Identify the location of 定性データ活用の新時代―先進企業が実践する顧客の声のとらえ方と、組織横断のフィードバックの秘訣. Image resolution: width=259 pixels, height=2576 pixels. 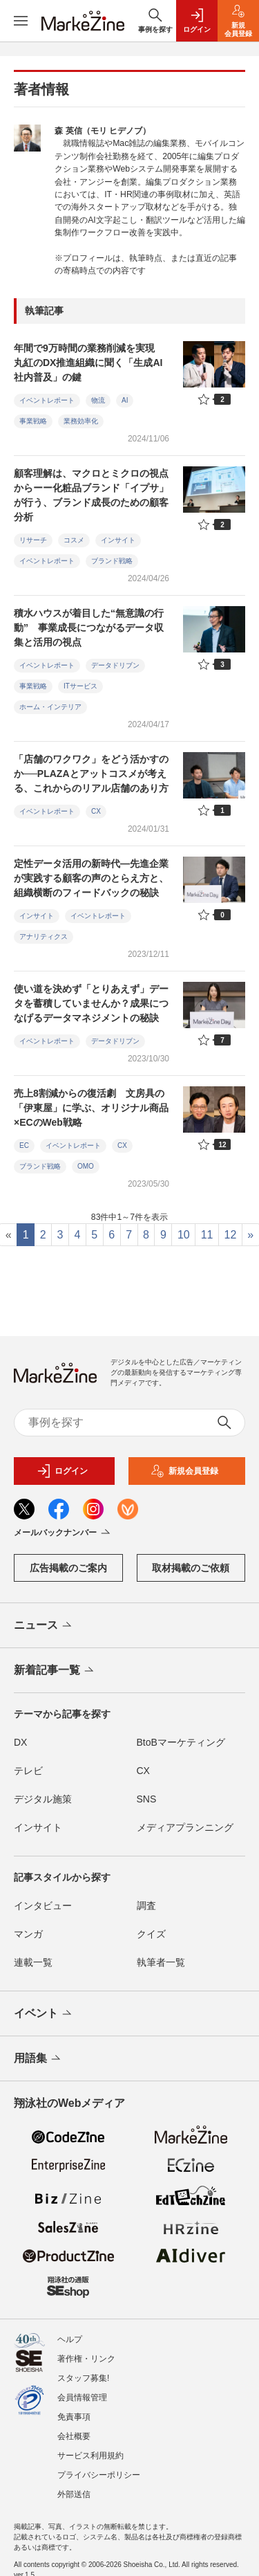
(91, 878).